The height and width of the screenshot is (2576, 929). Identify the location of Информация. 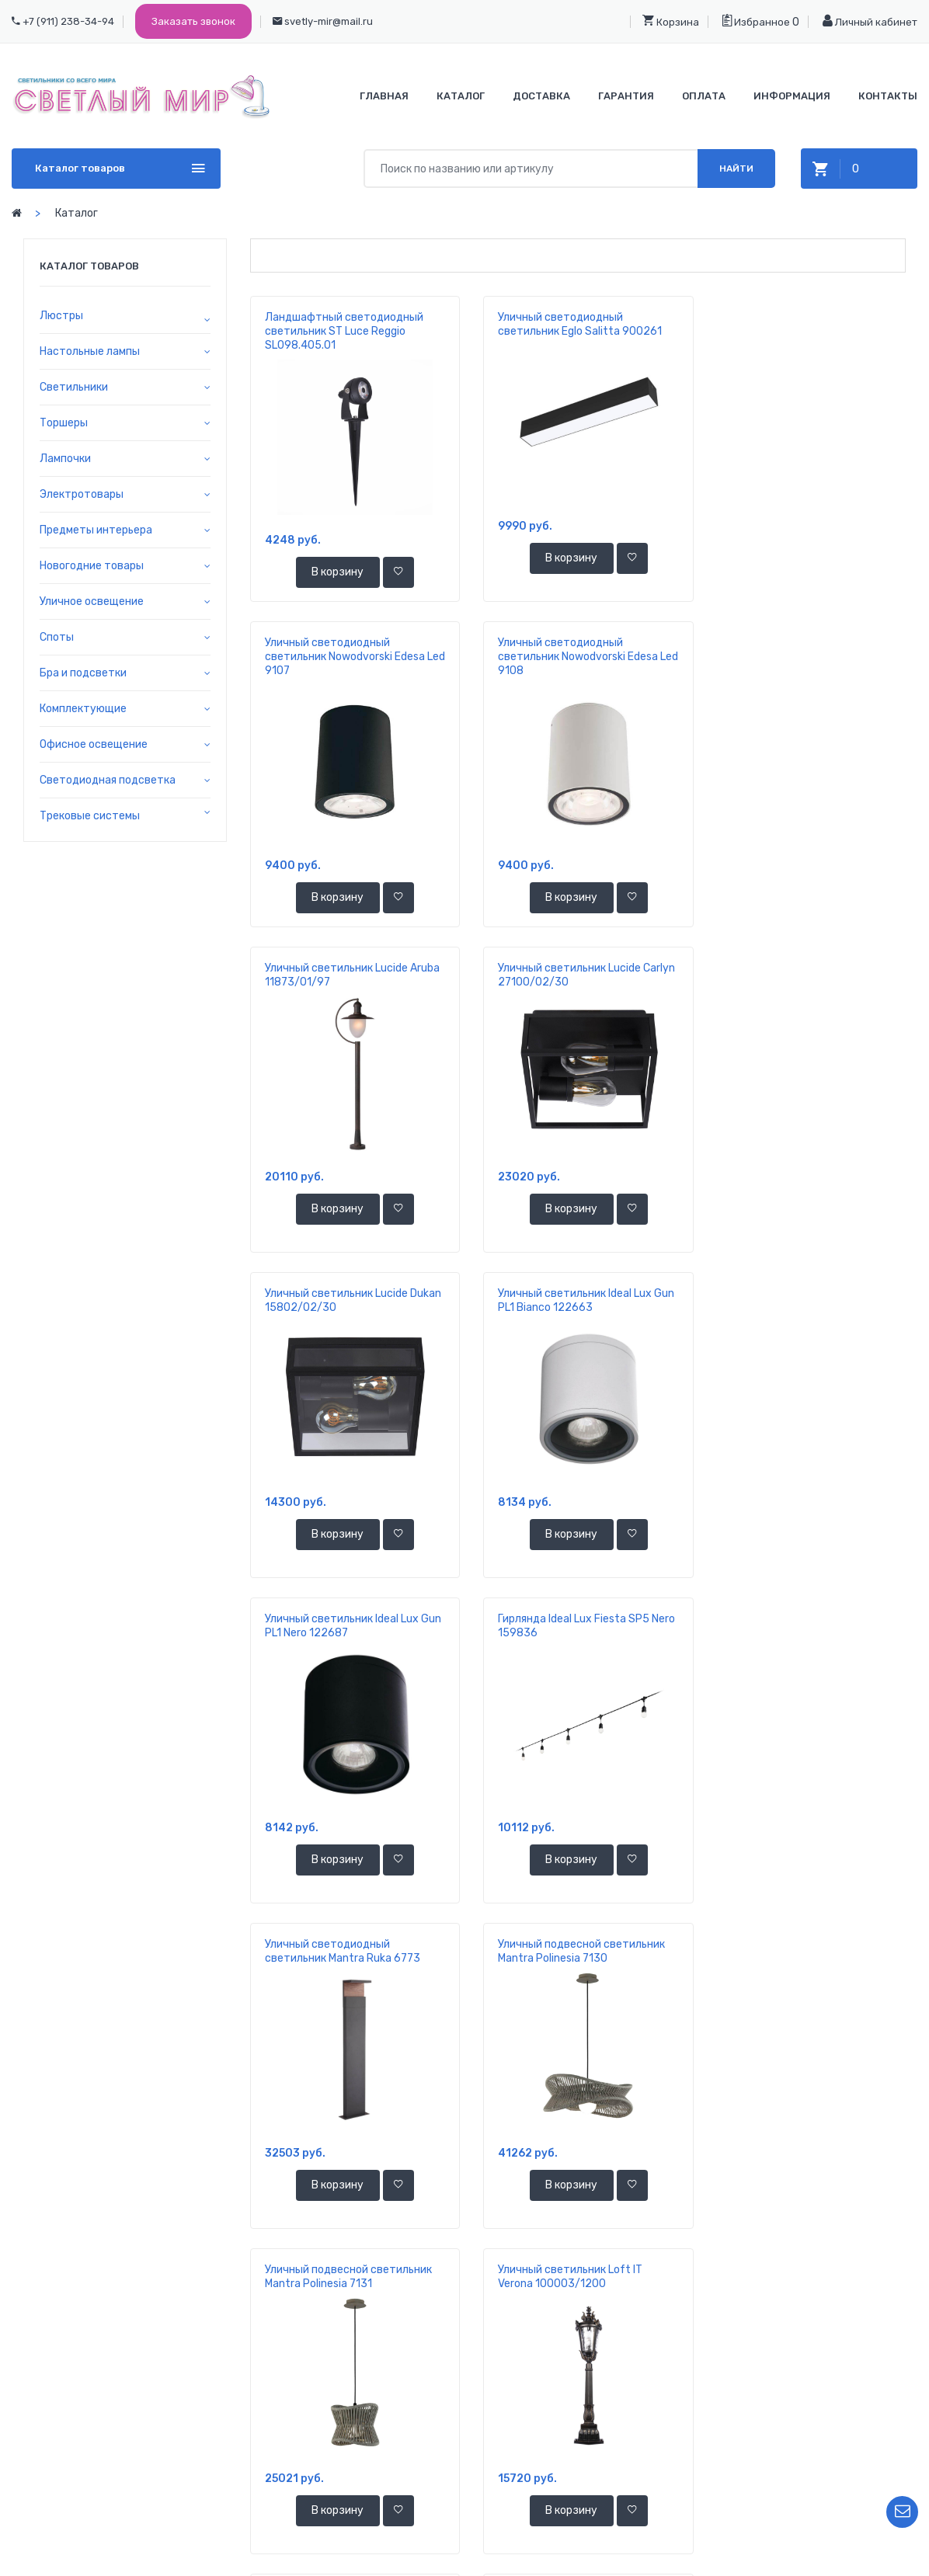
(791, 96).